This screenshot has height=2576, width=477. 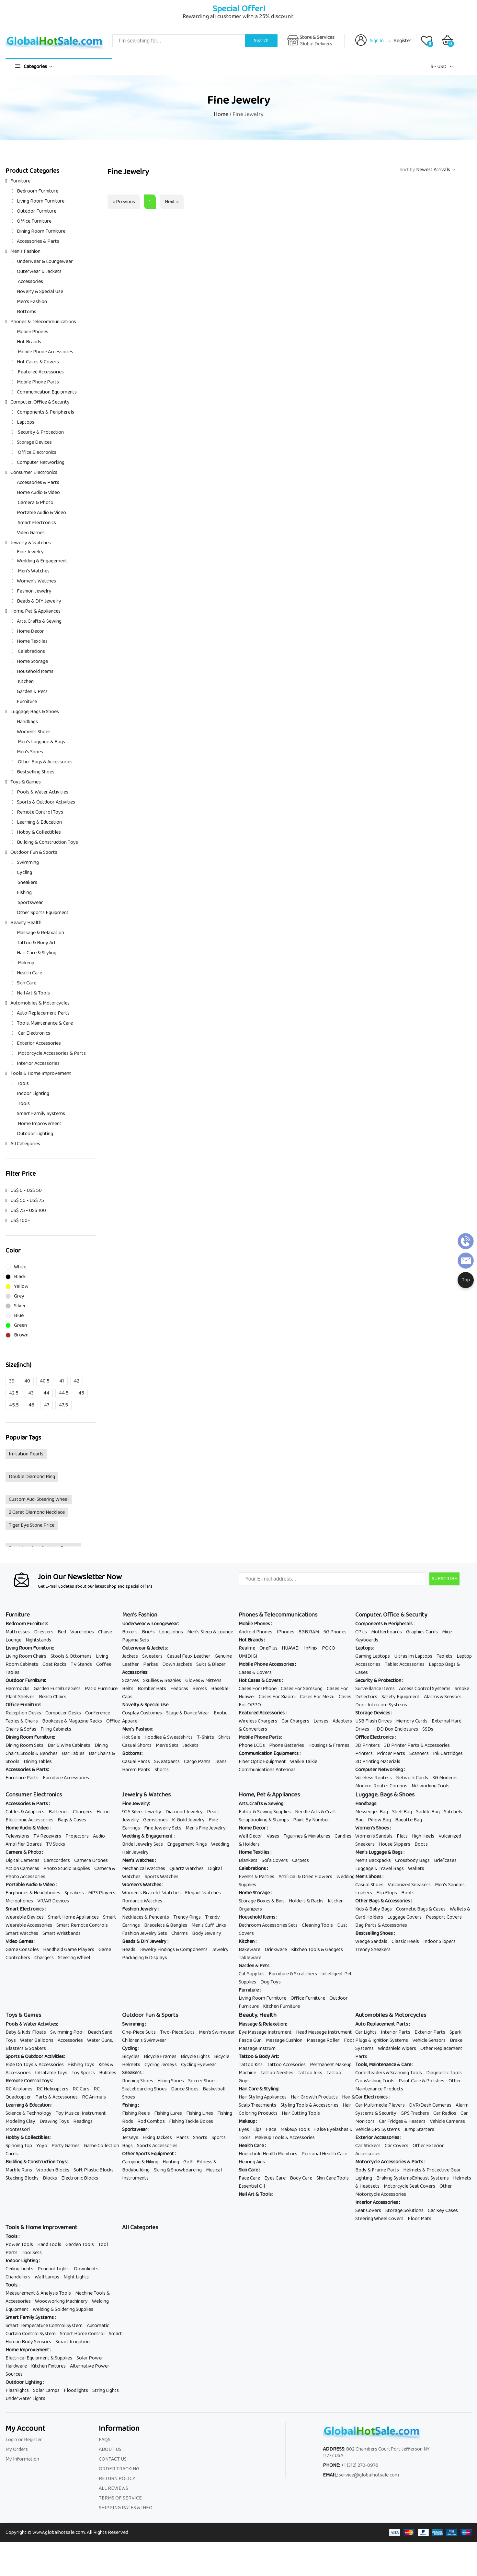 I want to click on Solar Power, so click(x=89, y=2358).